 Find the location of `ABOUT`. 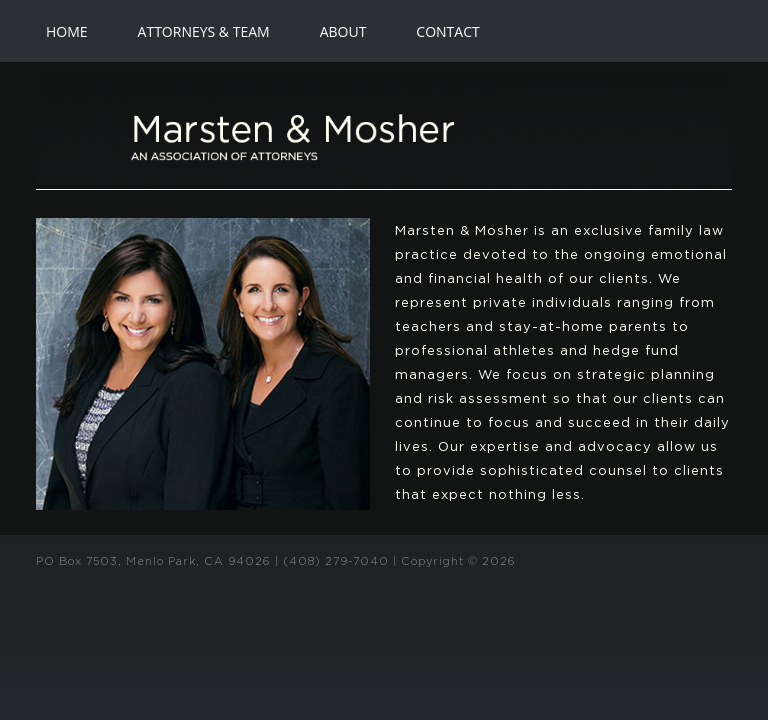

ABOUT is located at coordinates (343, 31).